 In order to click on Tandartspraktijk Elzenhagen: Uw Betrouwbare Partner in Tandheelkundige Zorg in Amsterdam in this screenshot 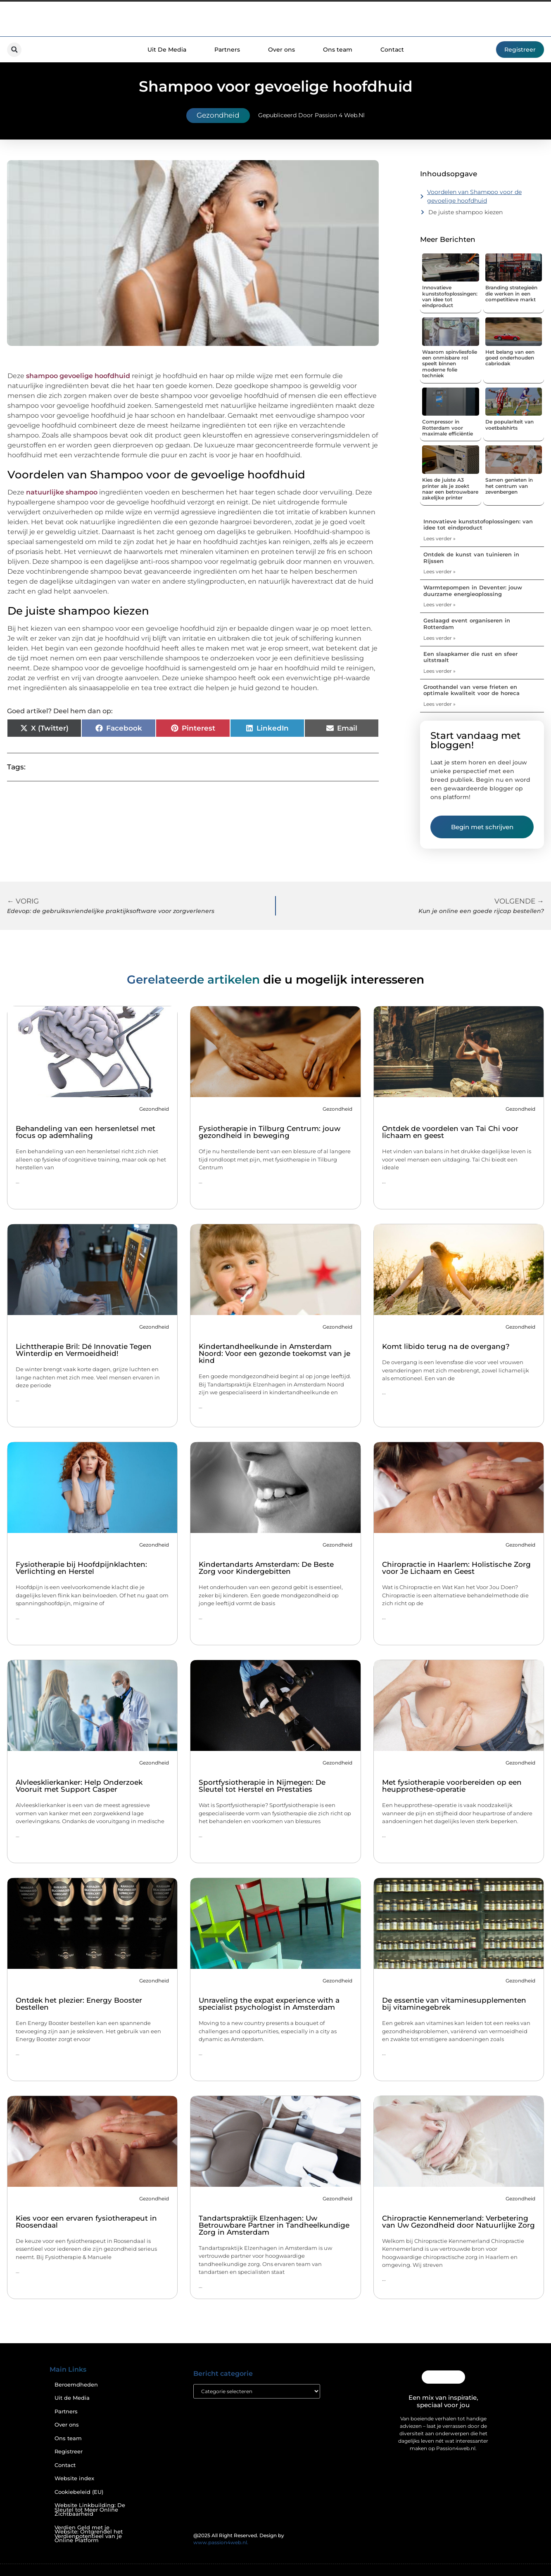, I will do `click(274, 2225)`.